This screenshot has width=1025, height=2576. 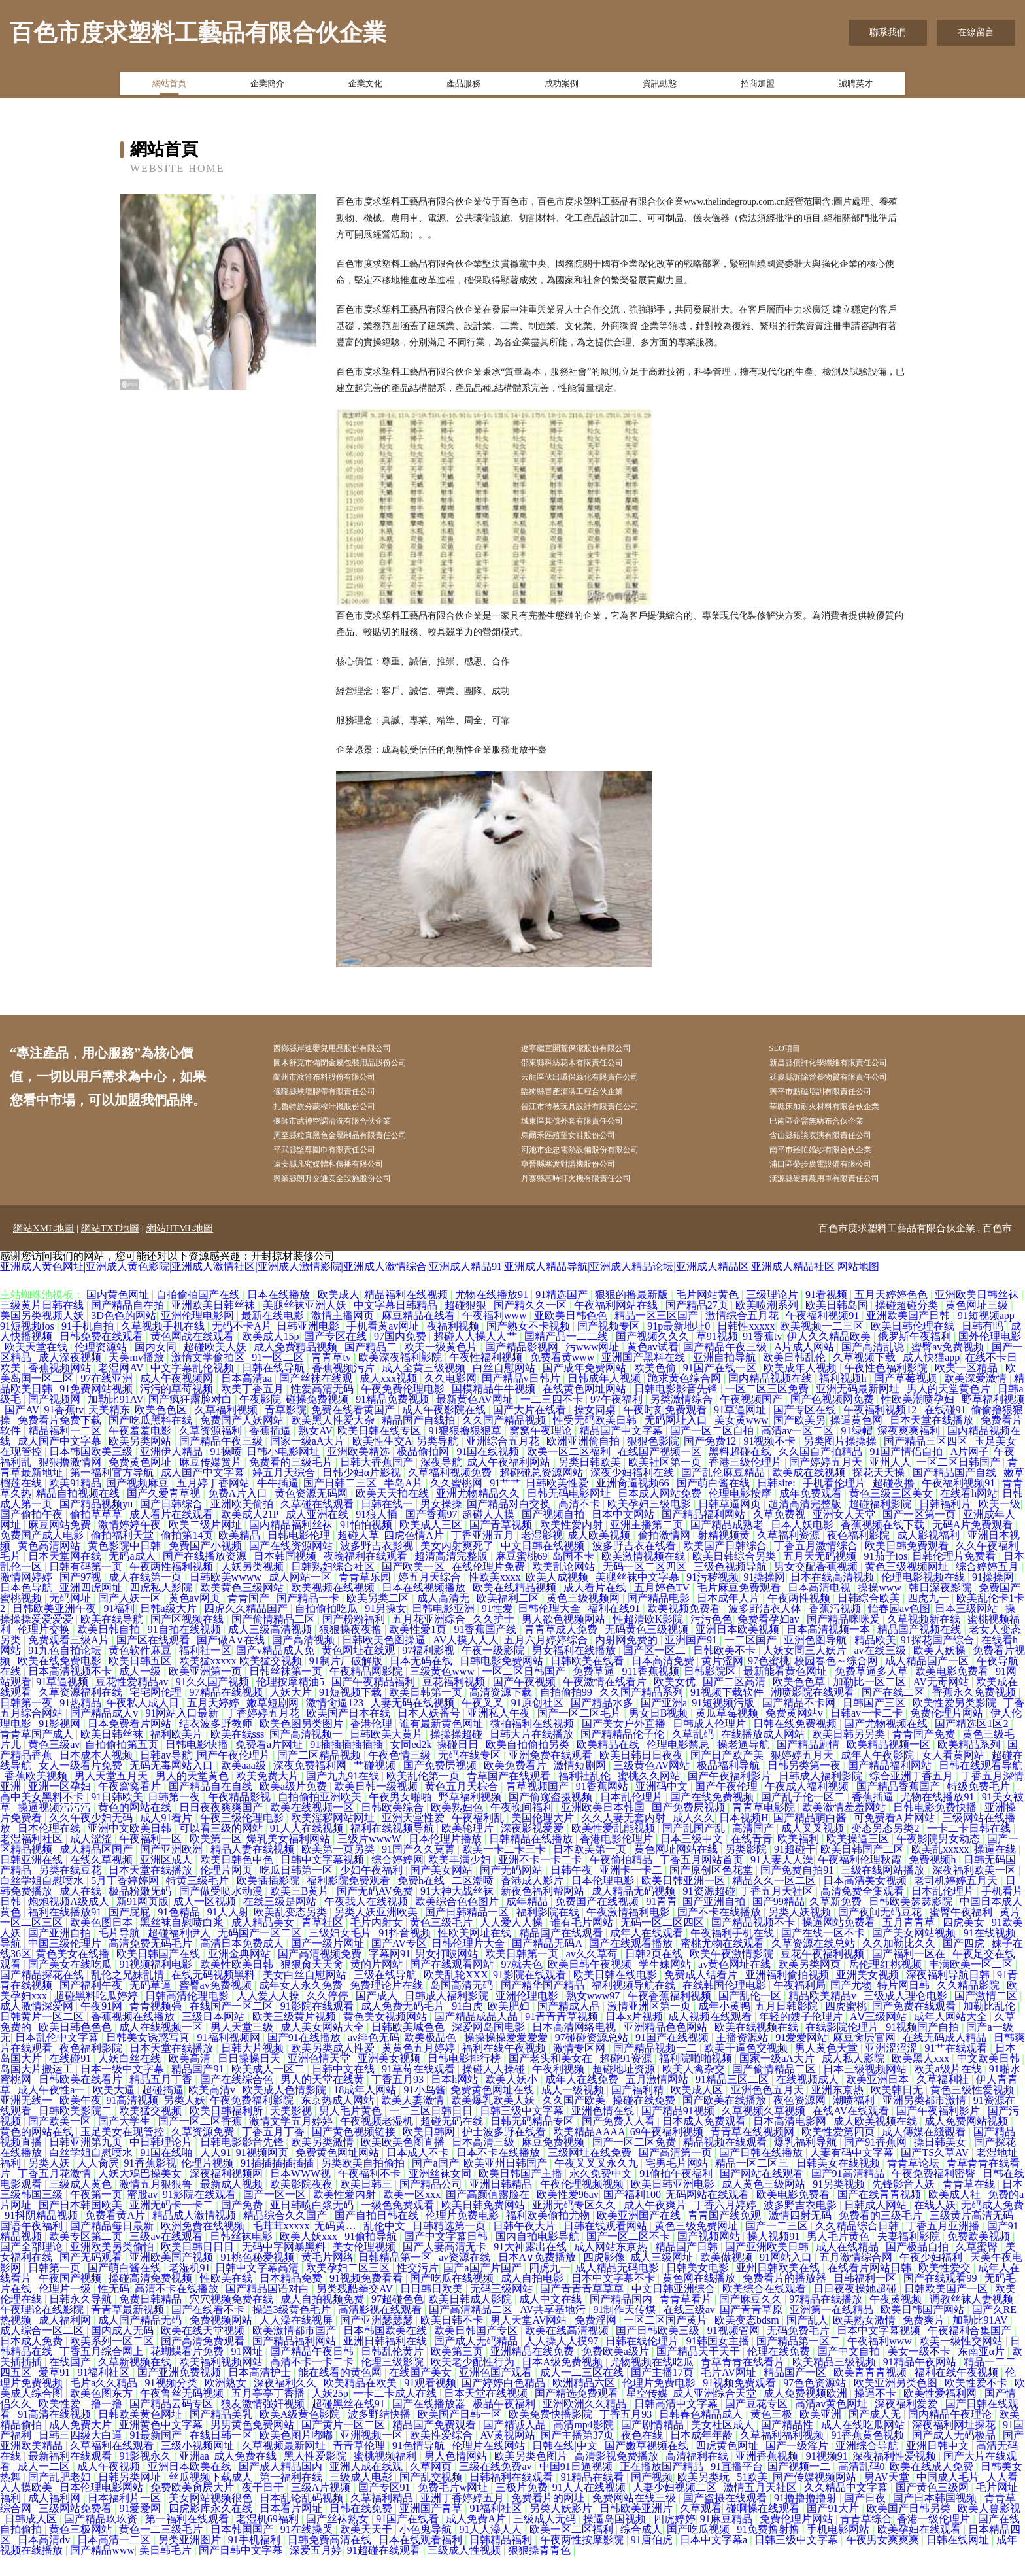 What do you see at coordinates (941, 2298) in the screenshot?
I see `国产在线观看99` at bounding box center [941, 2298].